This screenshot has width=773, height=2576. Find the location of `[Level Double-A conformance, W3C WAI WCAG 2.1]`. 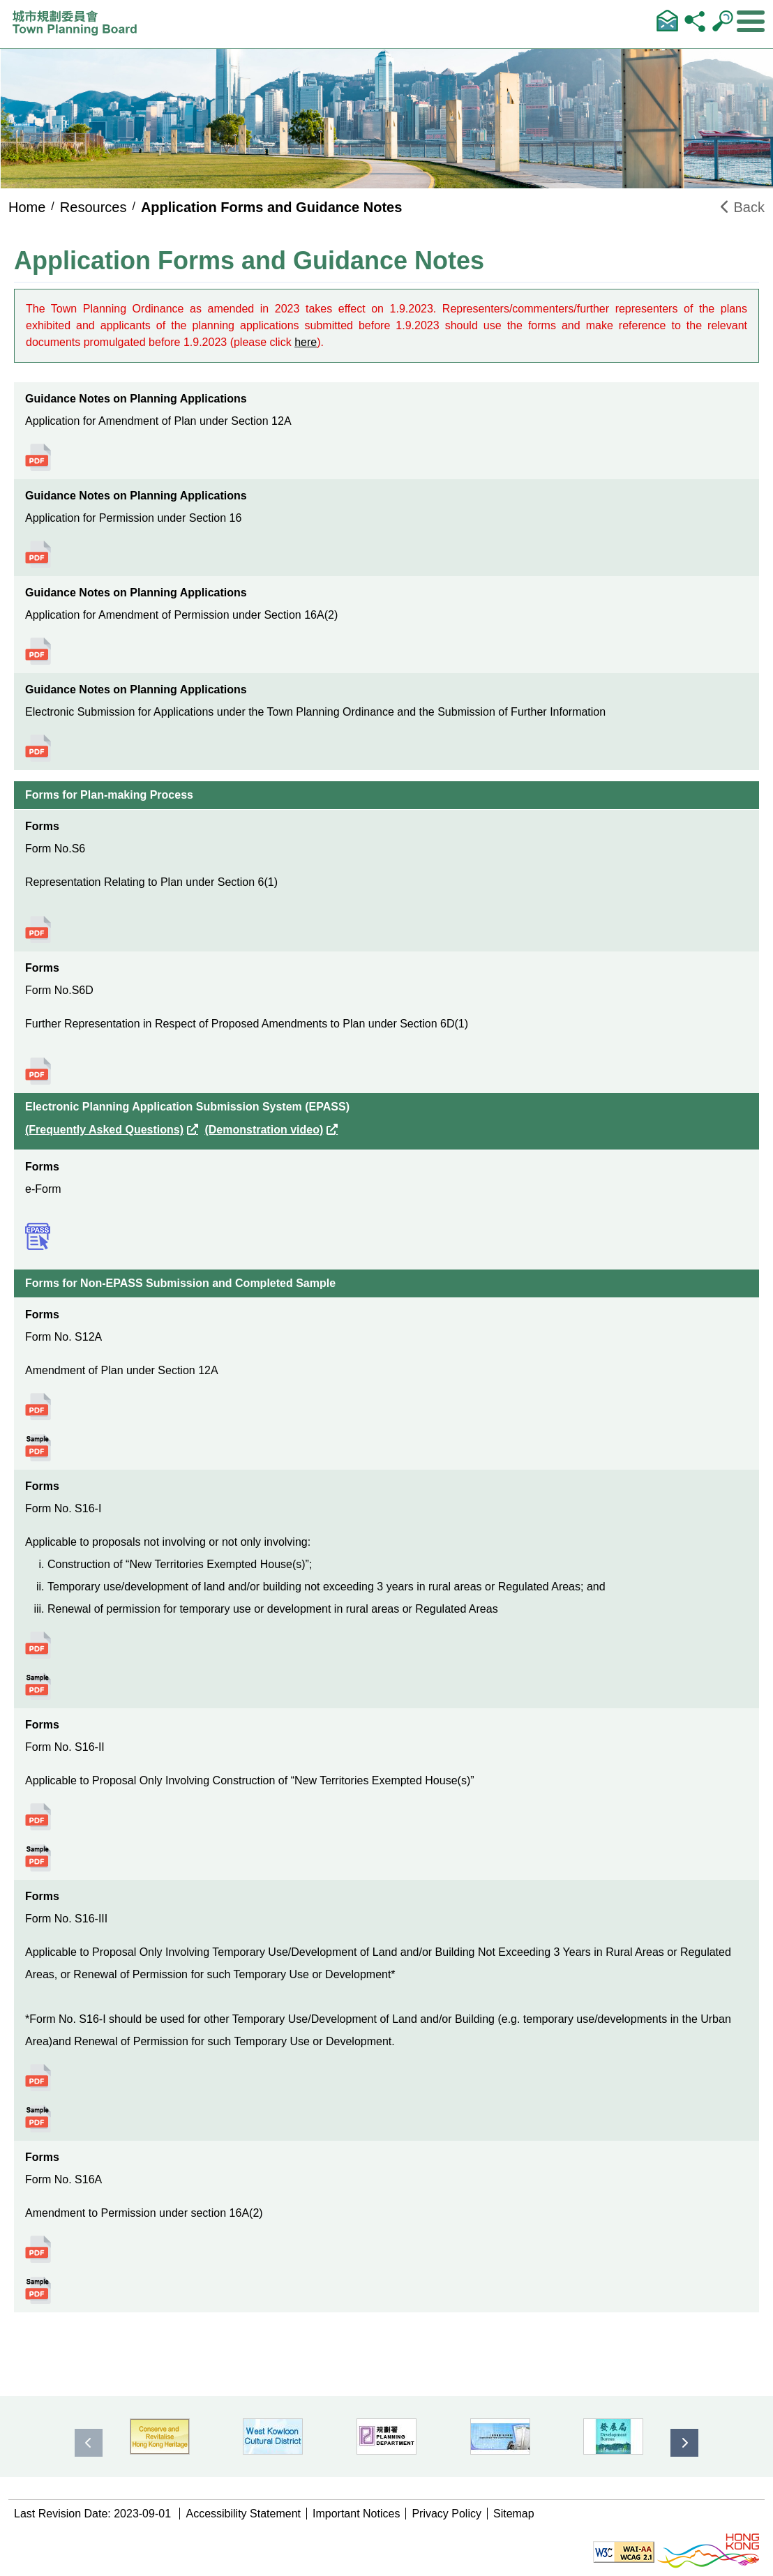

[Level Double-A conformance, W3C WAI WCAG 2.1] is located at coordinates (623, 2551).